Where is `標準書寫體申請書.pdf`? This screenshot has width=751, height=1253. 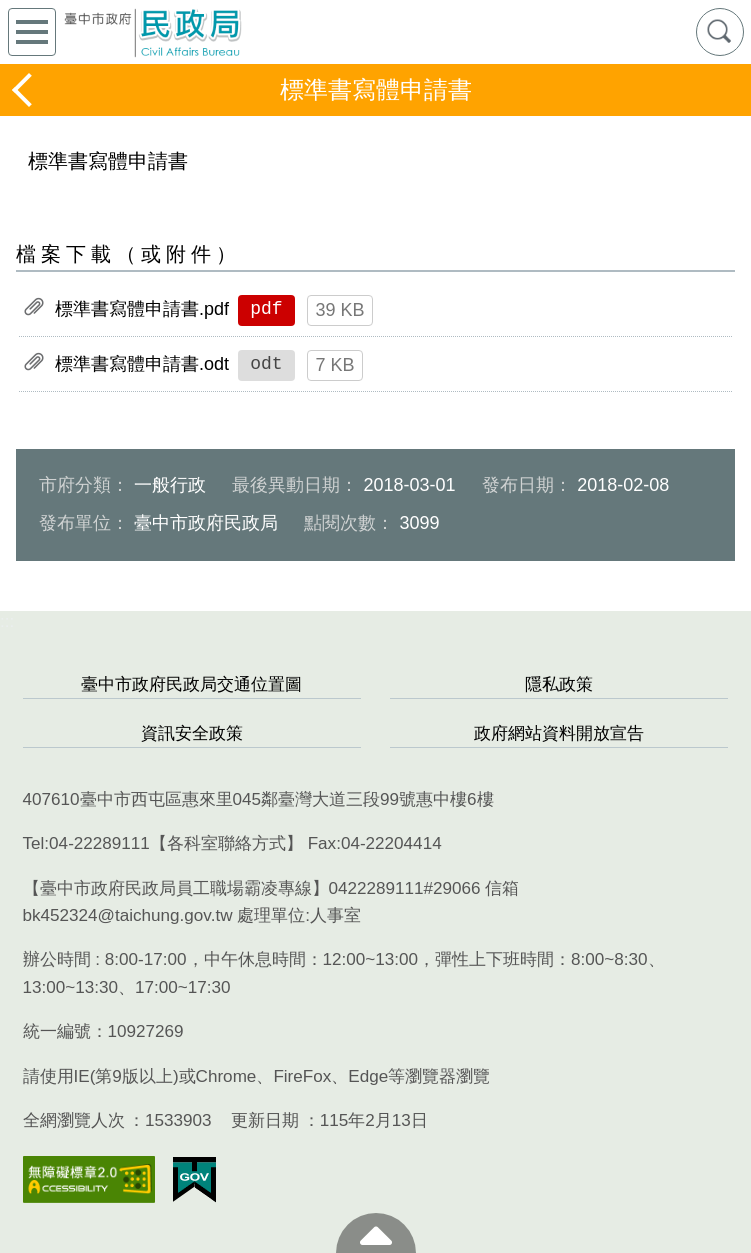
標準書寫體申請書.pdf is located at coordinates (142, 309).